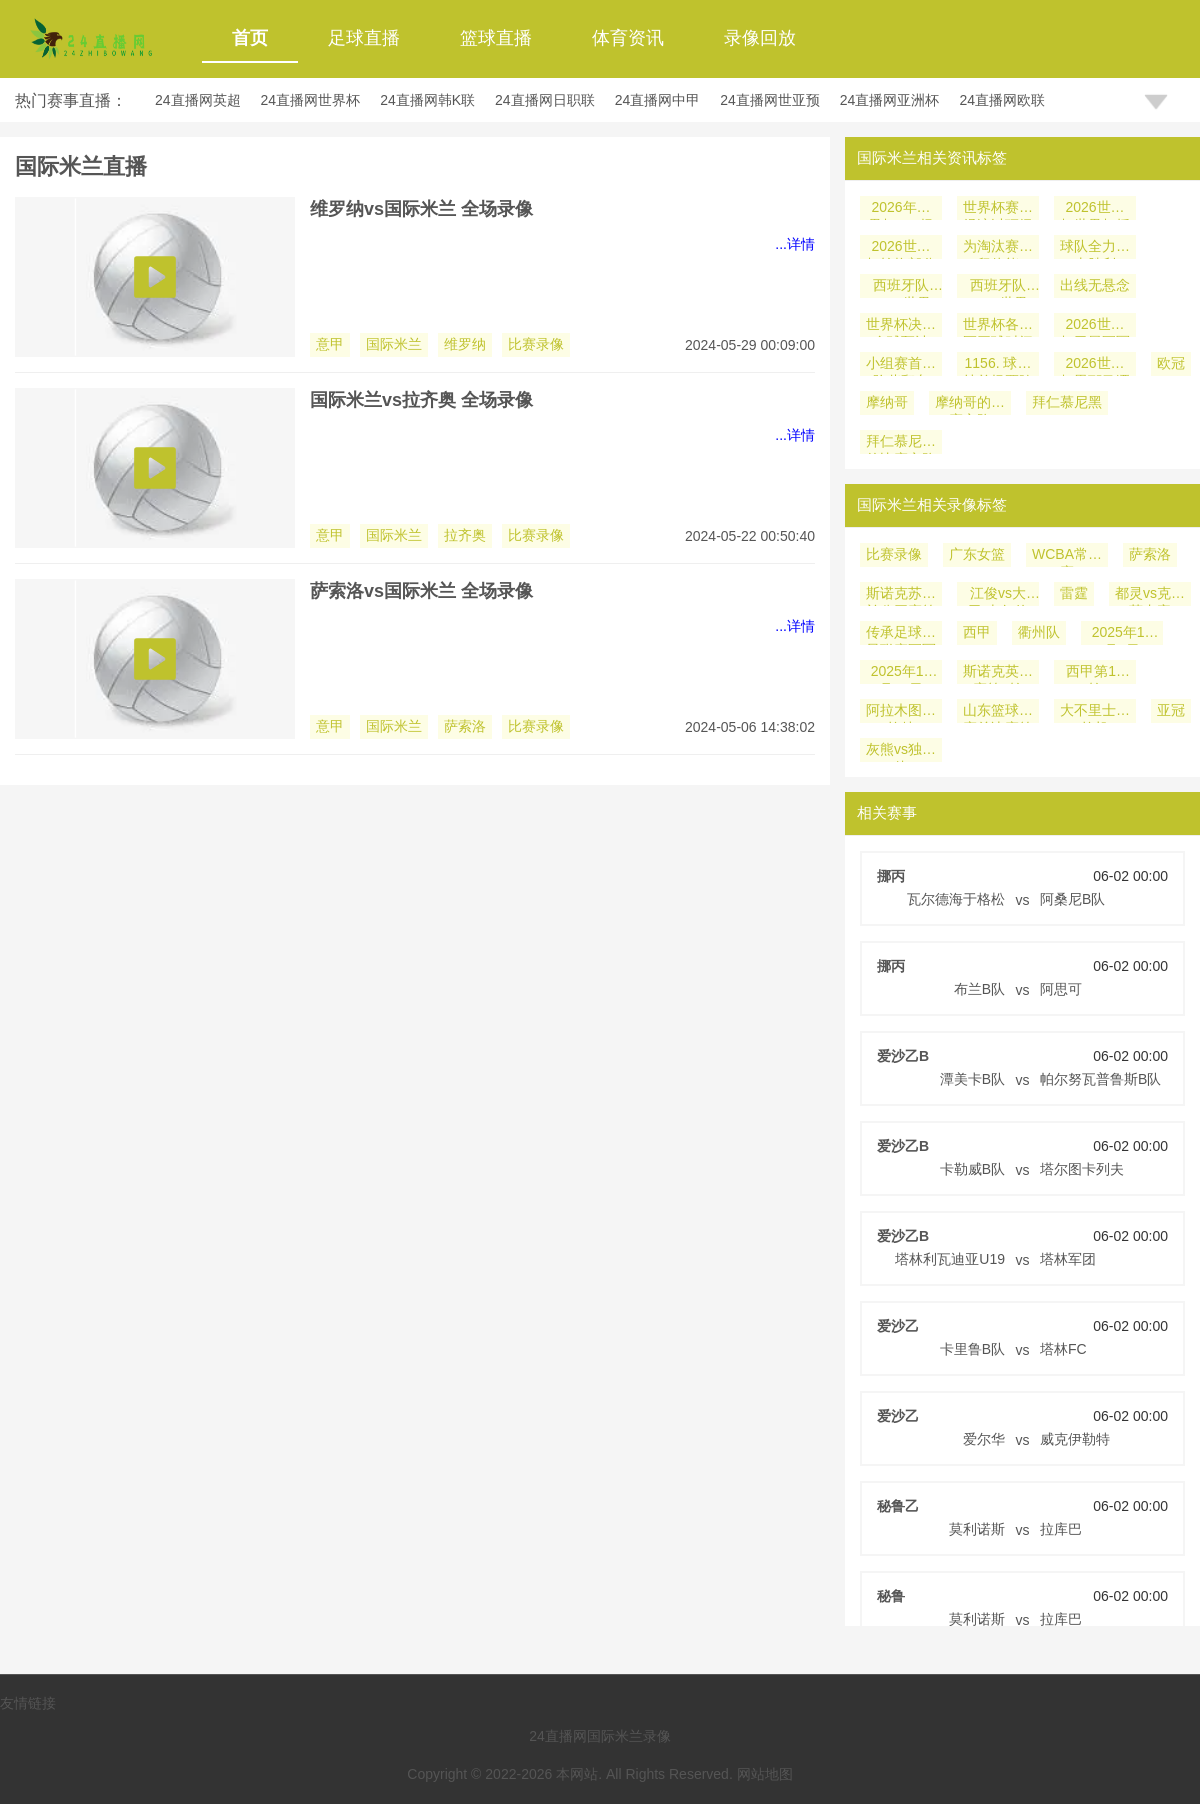  Describe the element at coordinates (536, 344) in the screenshot. I see `比赛录像` at that location.